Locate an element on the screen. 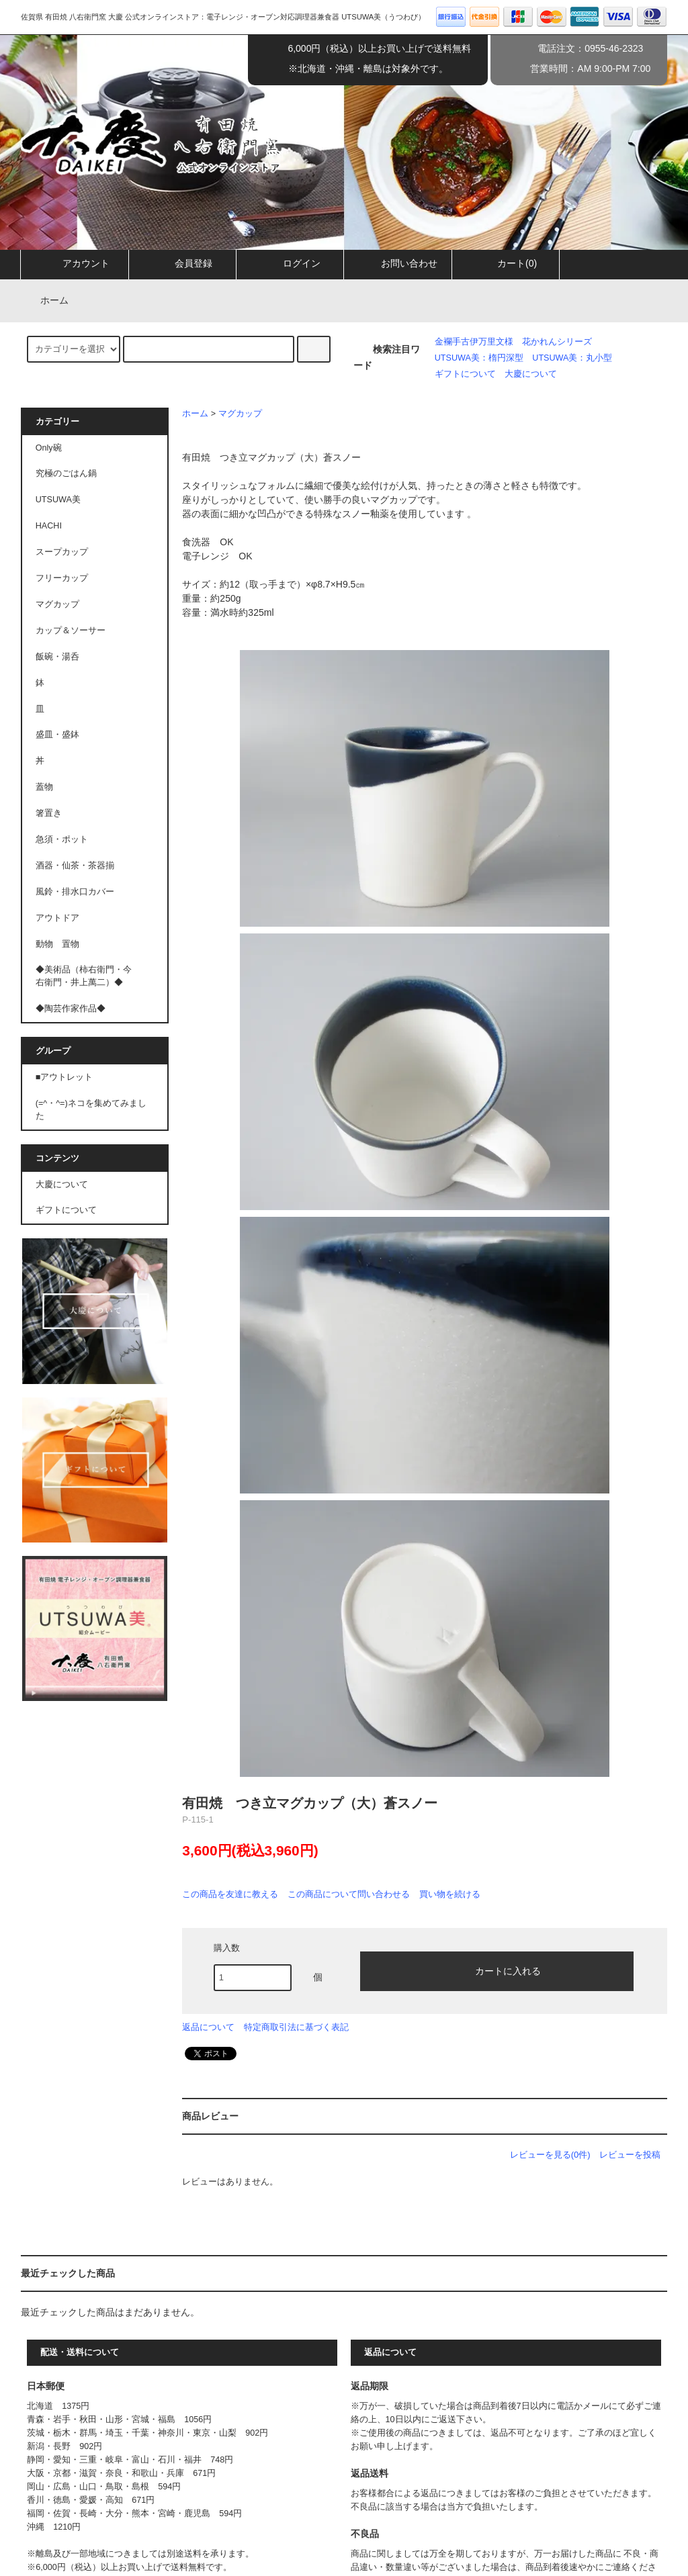 This screenshot has height=2576, width=688. 特定商取引法に基づく表記 is located at coordinates (296, 2027).